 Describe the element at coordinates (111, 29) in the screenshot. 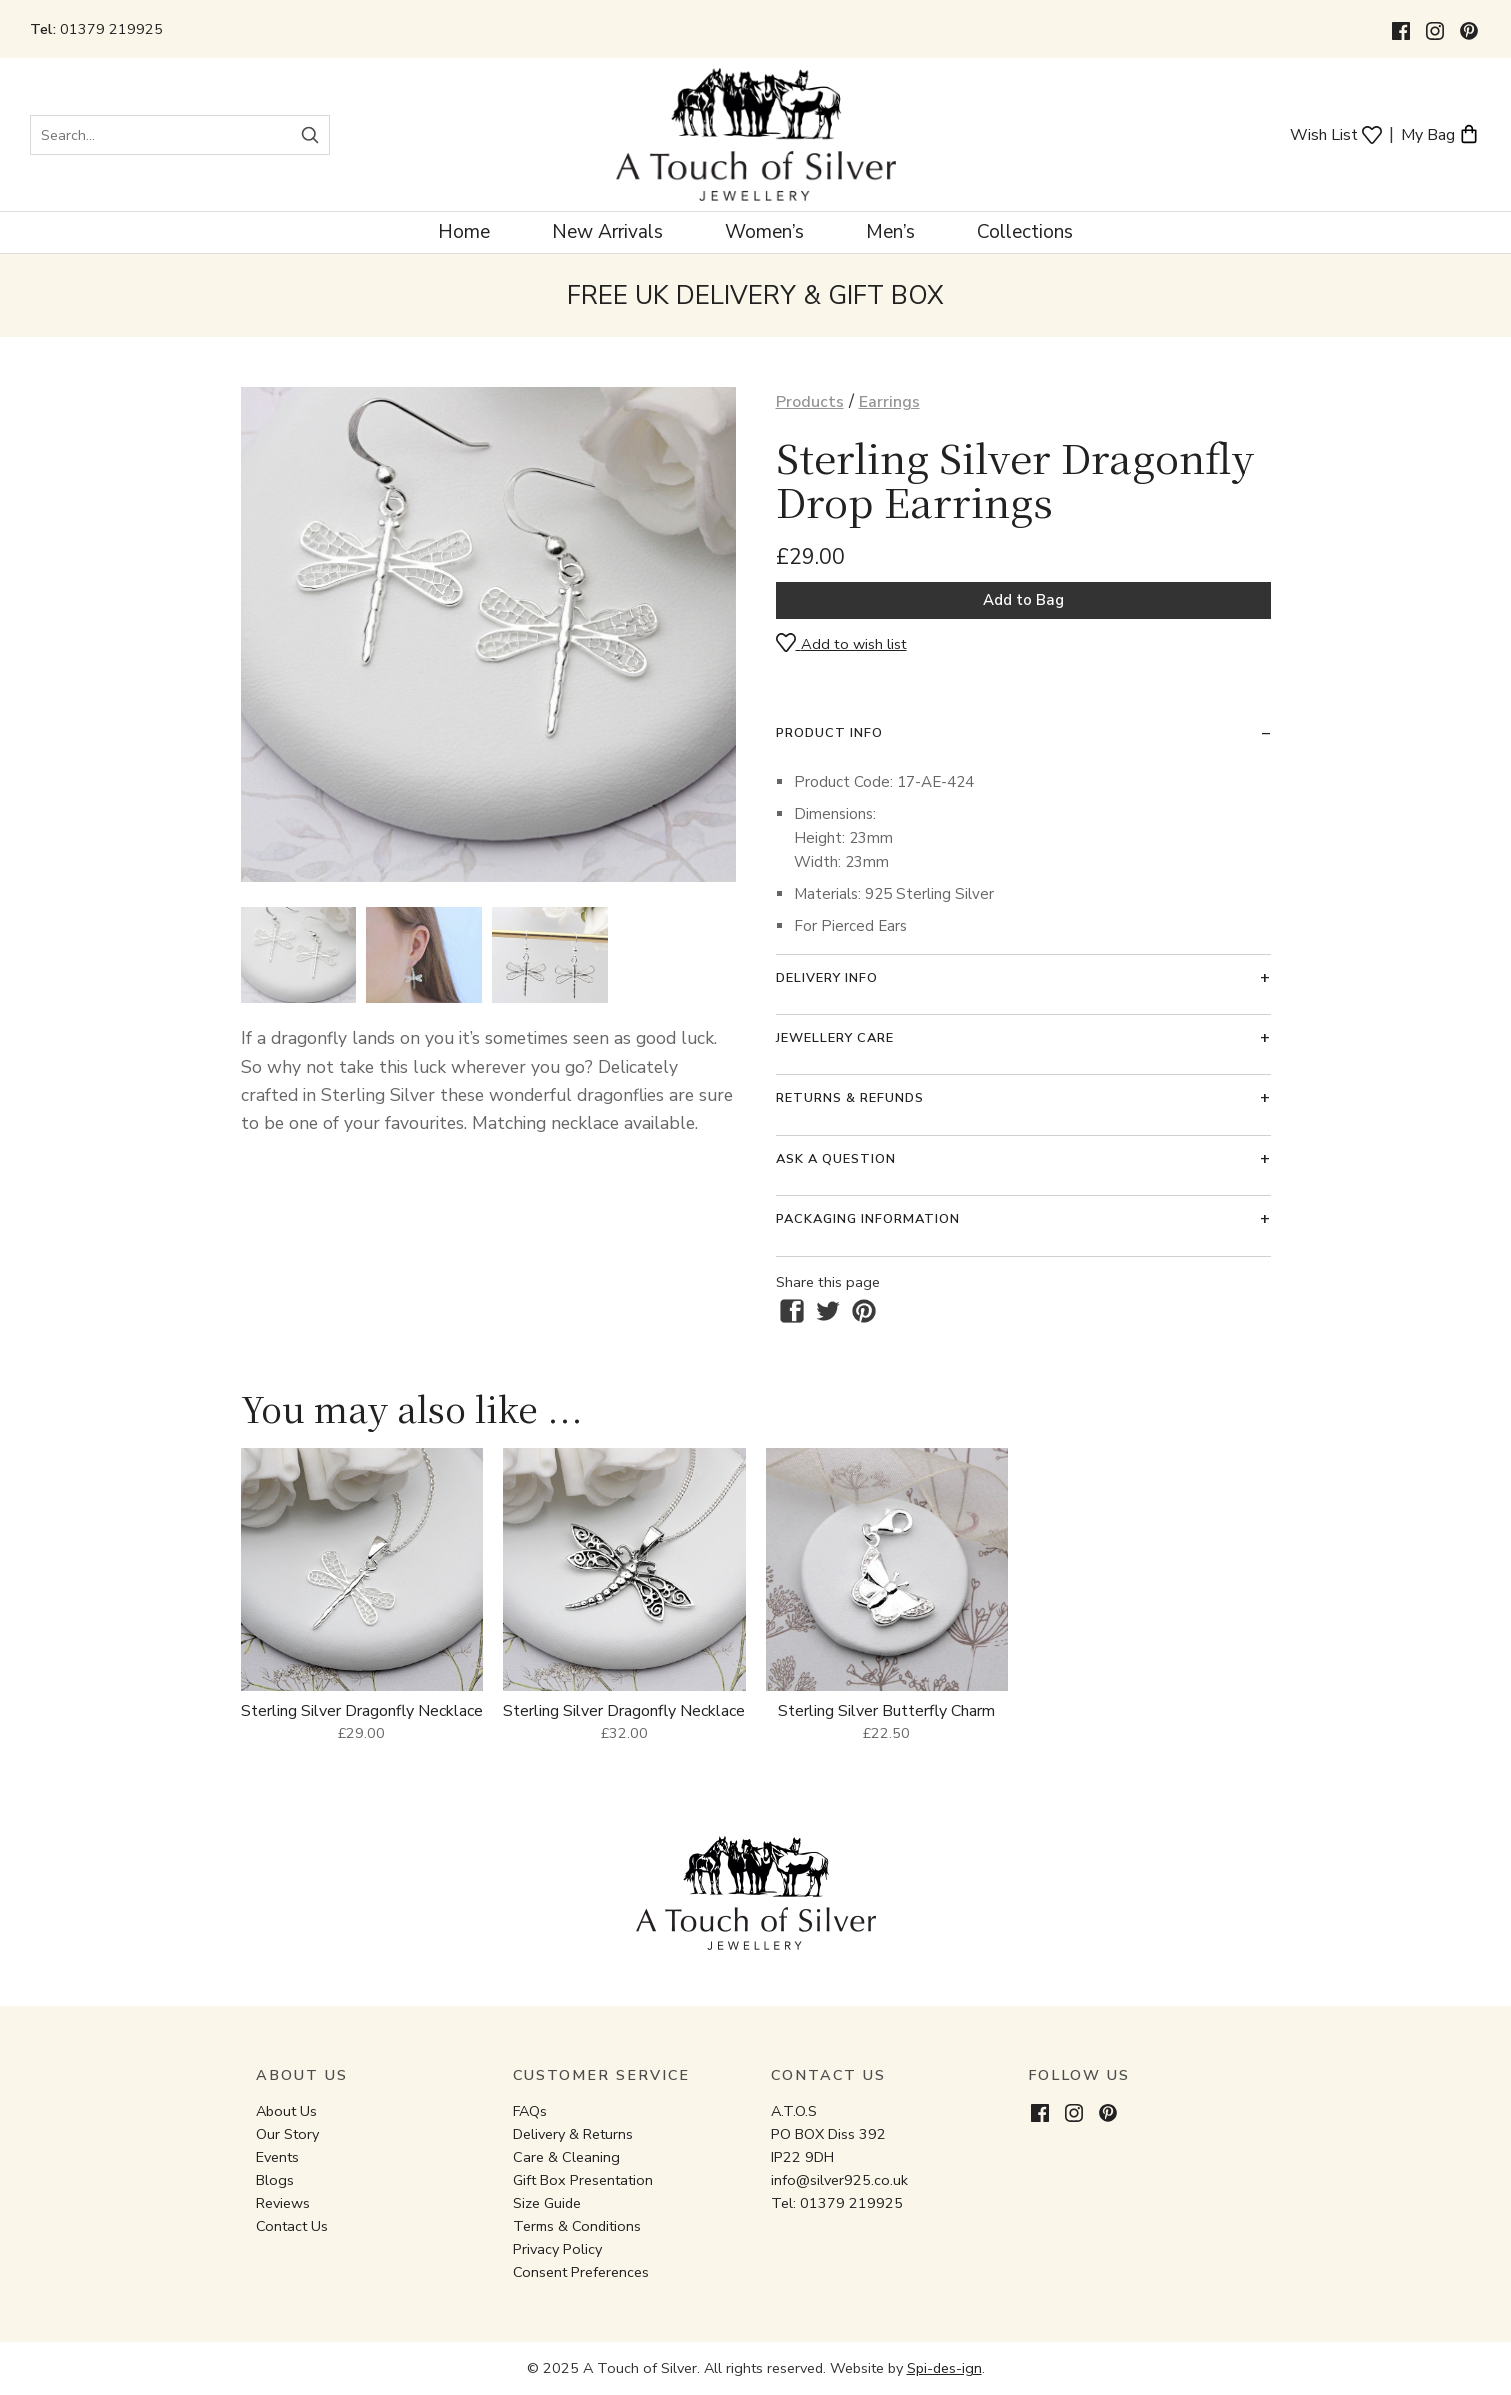

I see `01379 219925` at that location.